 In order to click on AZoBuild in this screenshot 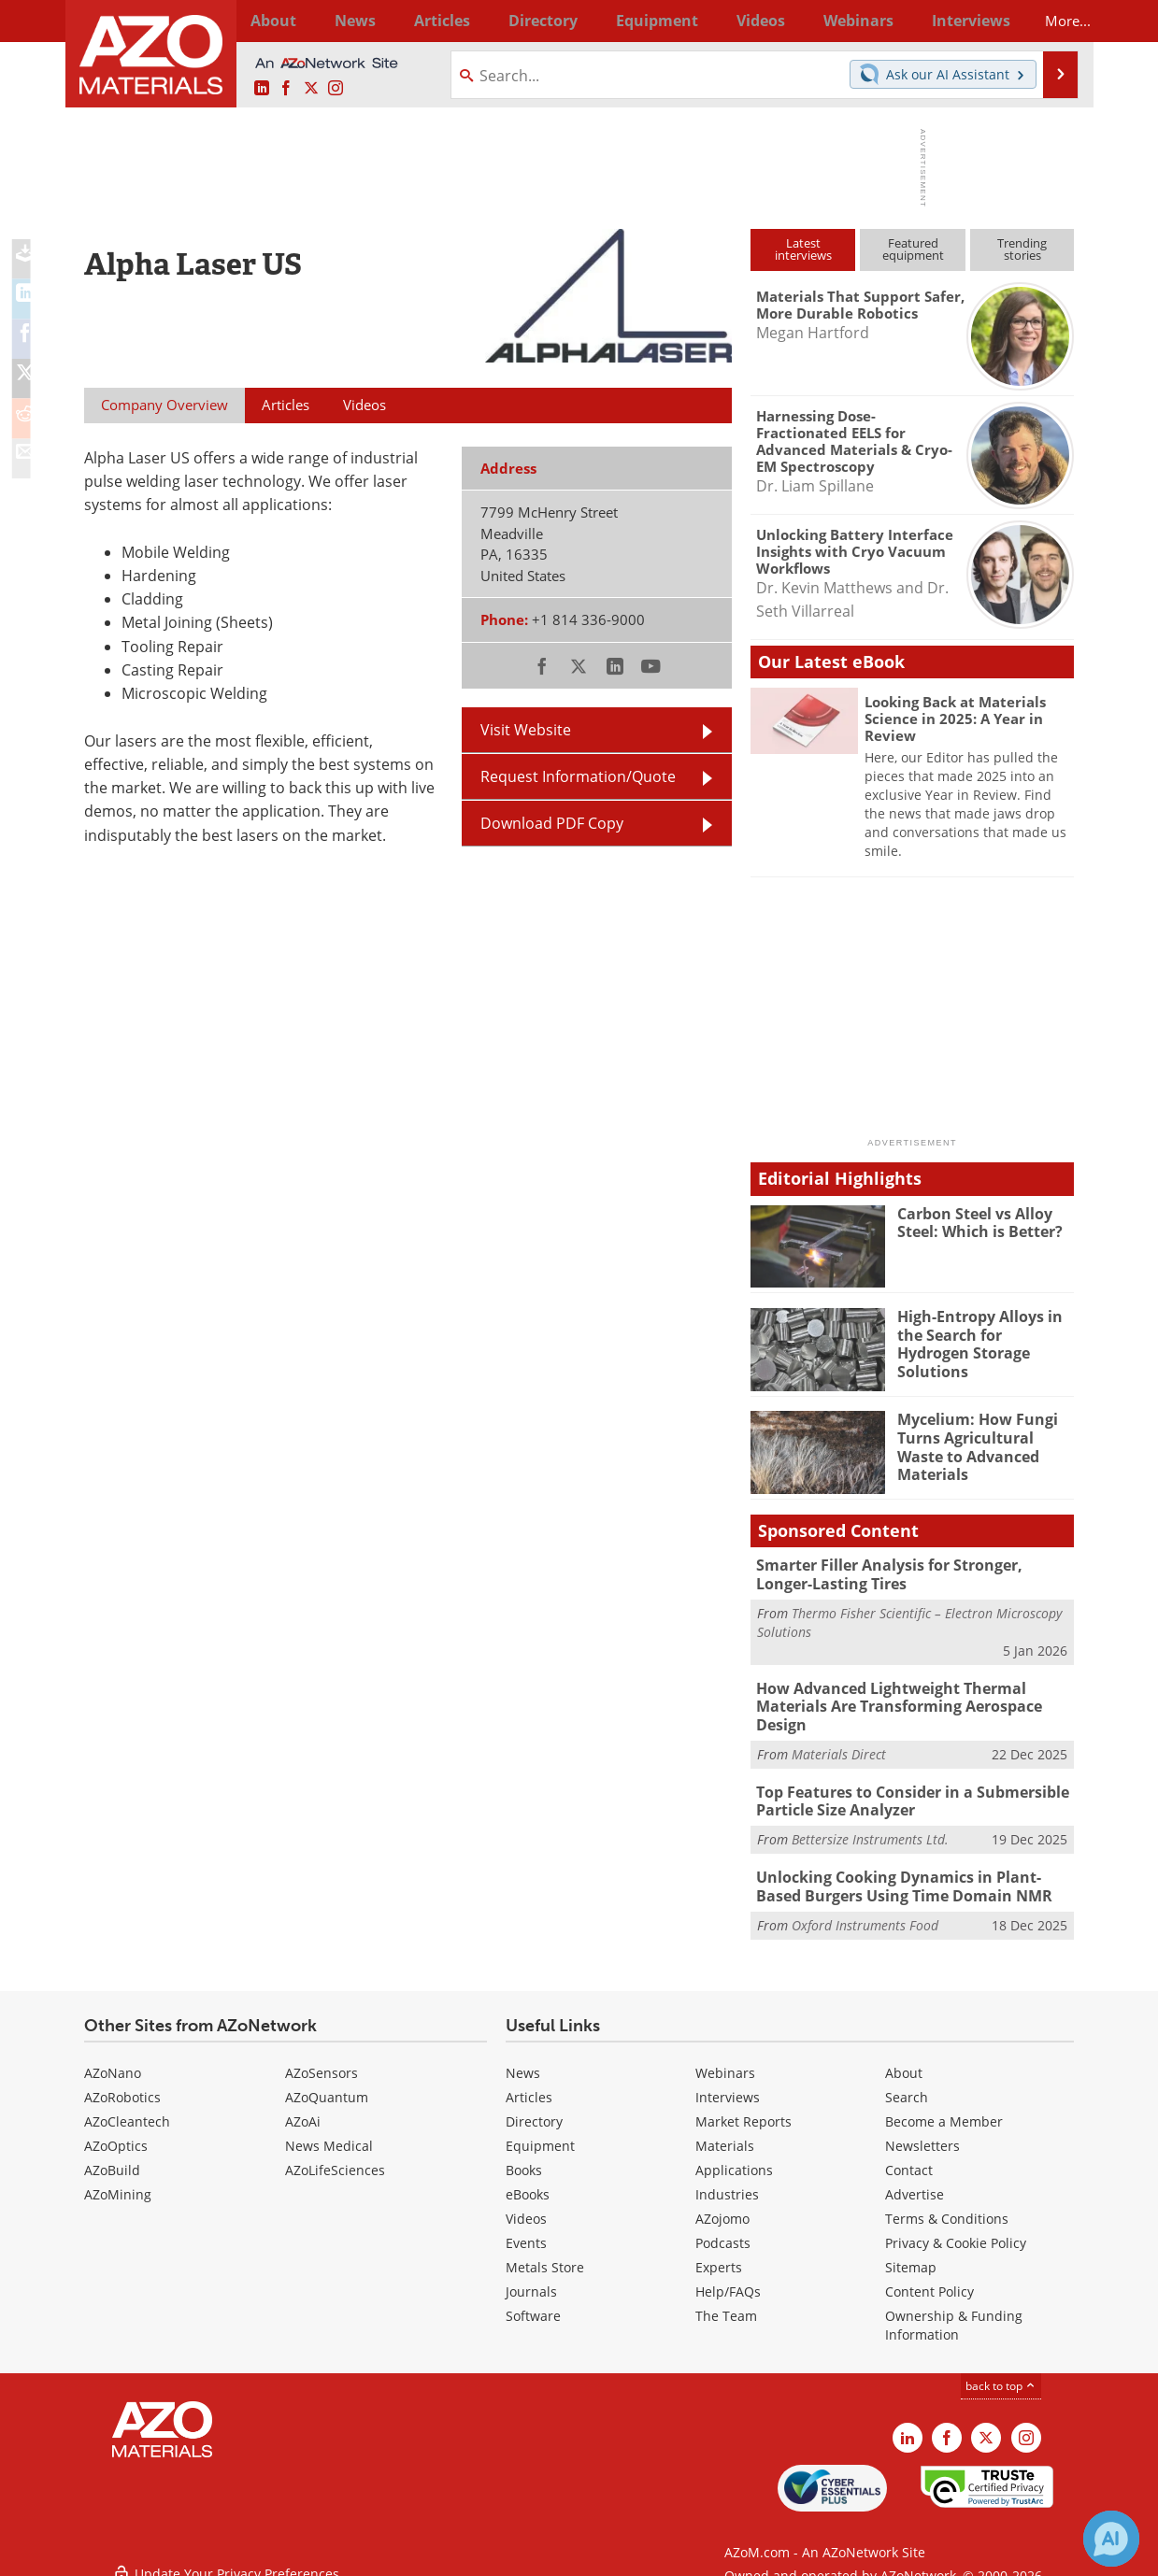, I will do `click(112, 2157)`.